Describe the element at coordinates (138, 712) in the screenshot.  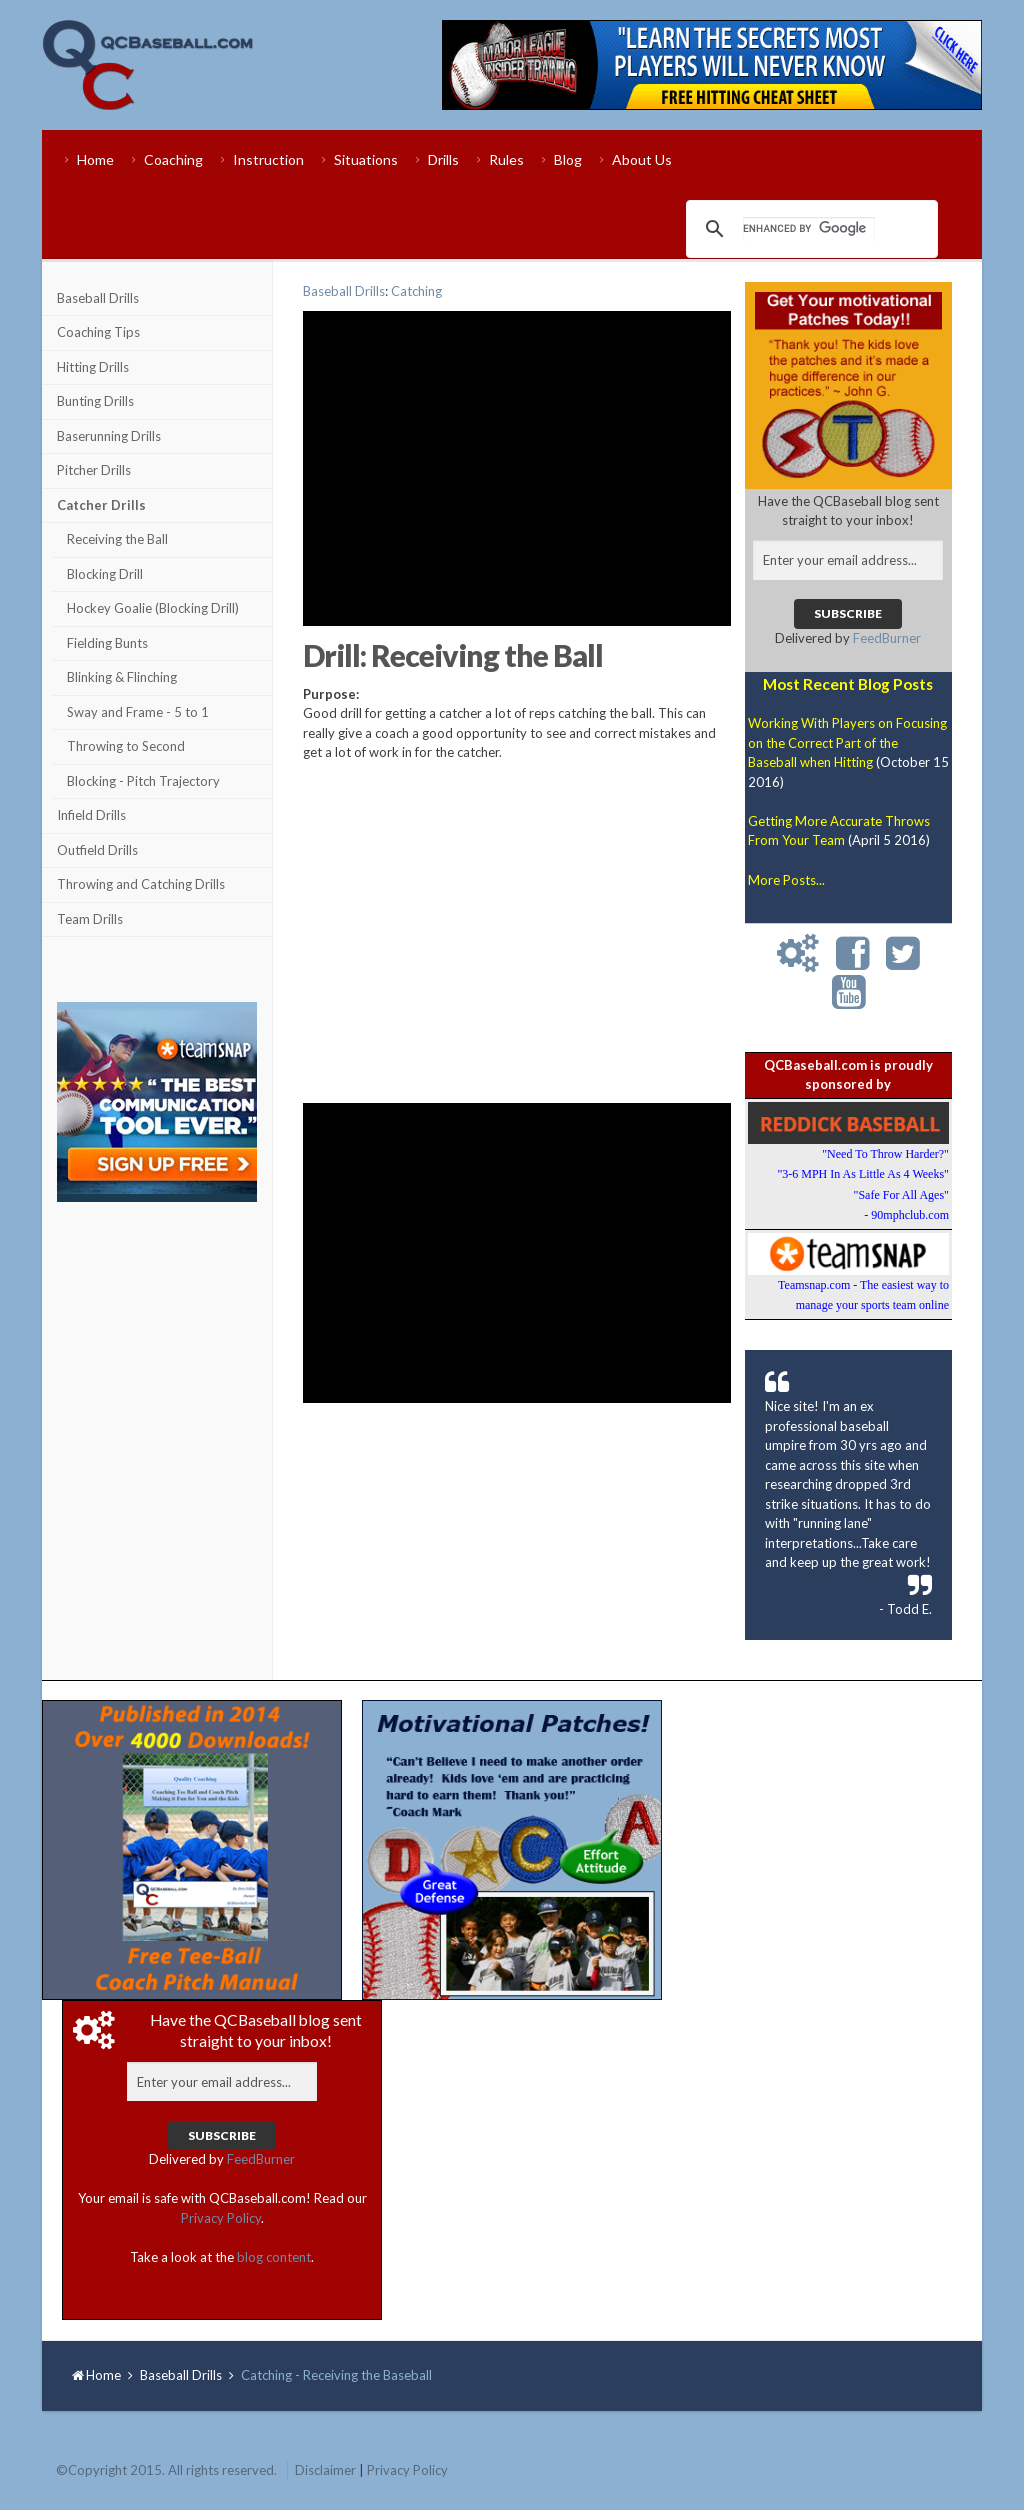
I see `Sway and Frame - 5 to 1` at that location.